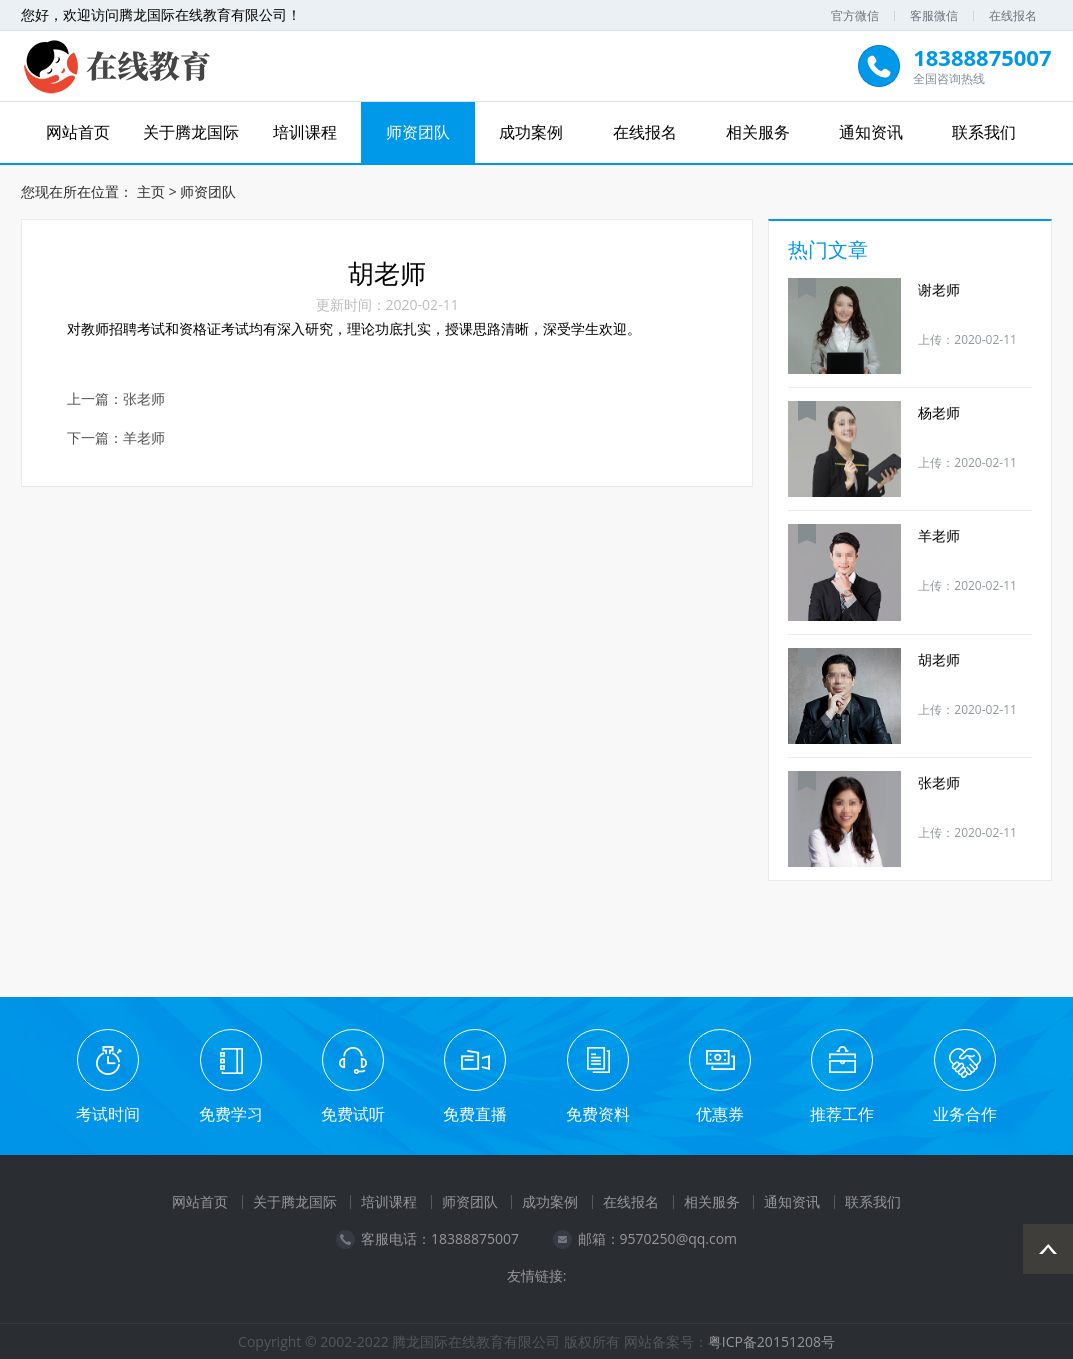 Image resolution: width=1073 pixels, height=1359 pixels. I want to click on 相关服务, so click(758, 132).